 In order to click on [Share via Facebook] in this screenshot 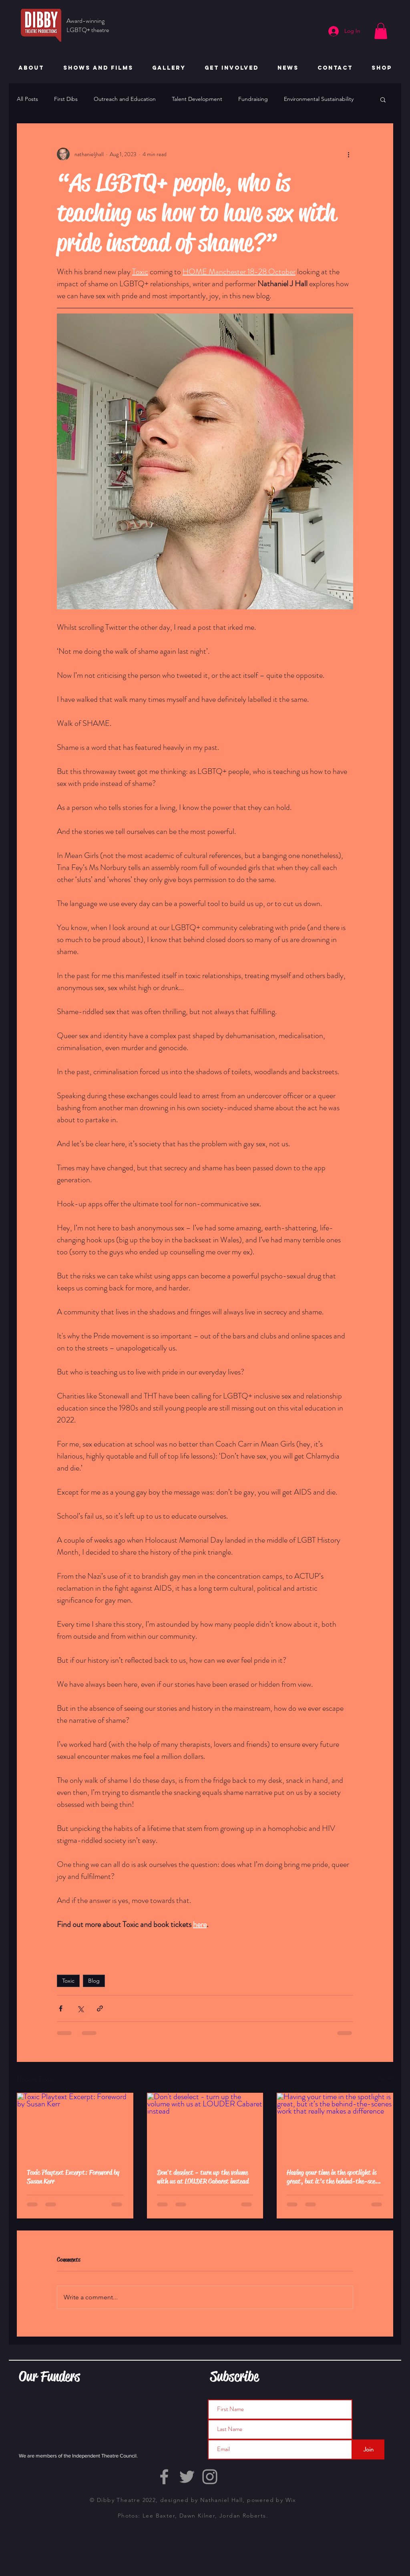, I will do `click(60, 2008)`.